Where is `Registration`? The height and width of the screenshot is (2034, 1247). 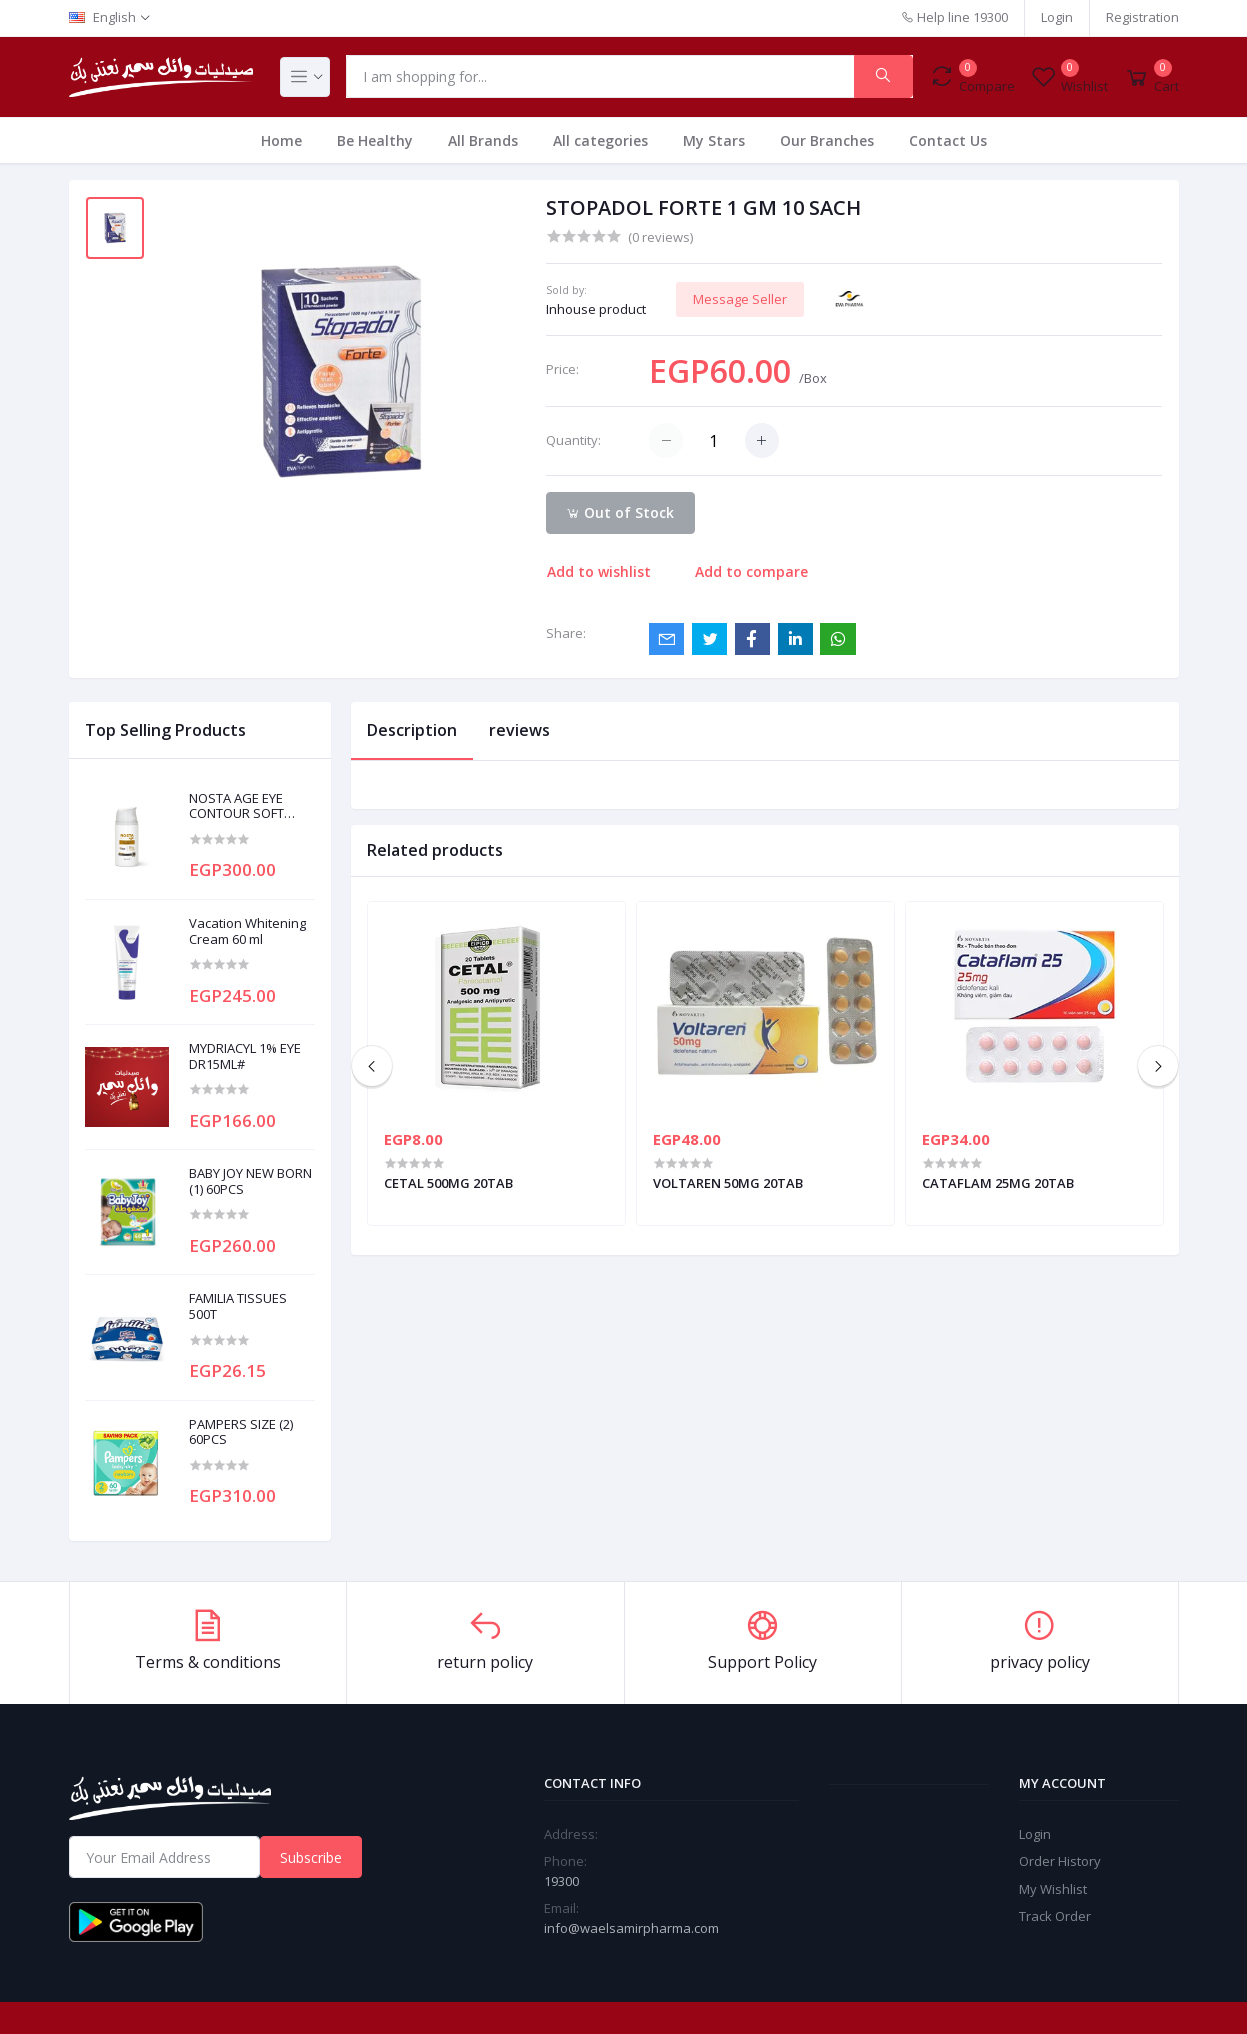
Registration is located at coordinates (1142, 17).